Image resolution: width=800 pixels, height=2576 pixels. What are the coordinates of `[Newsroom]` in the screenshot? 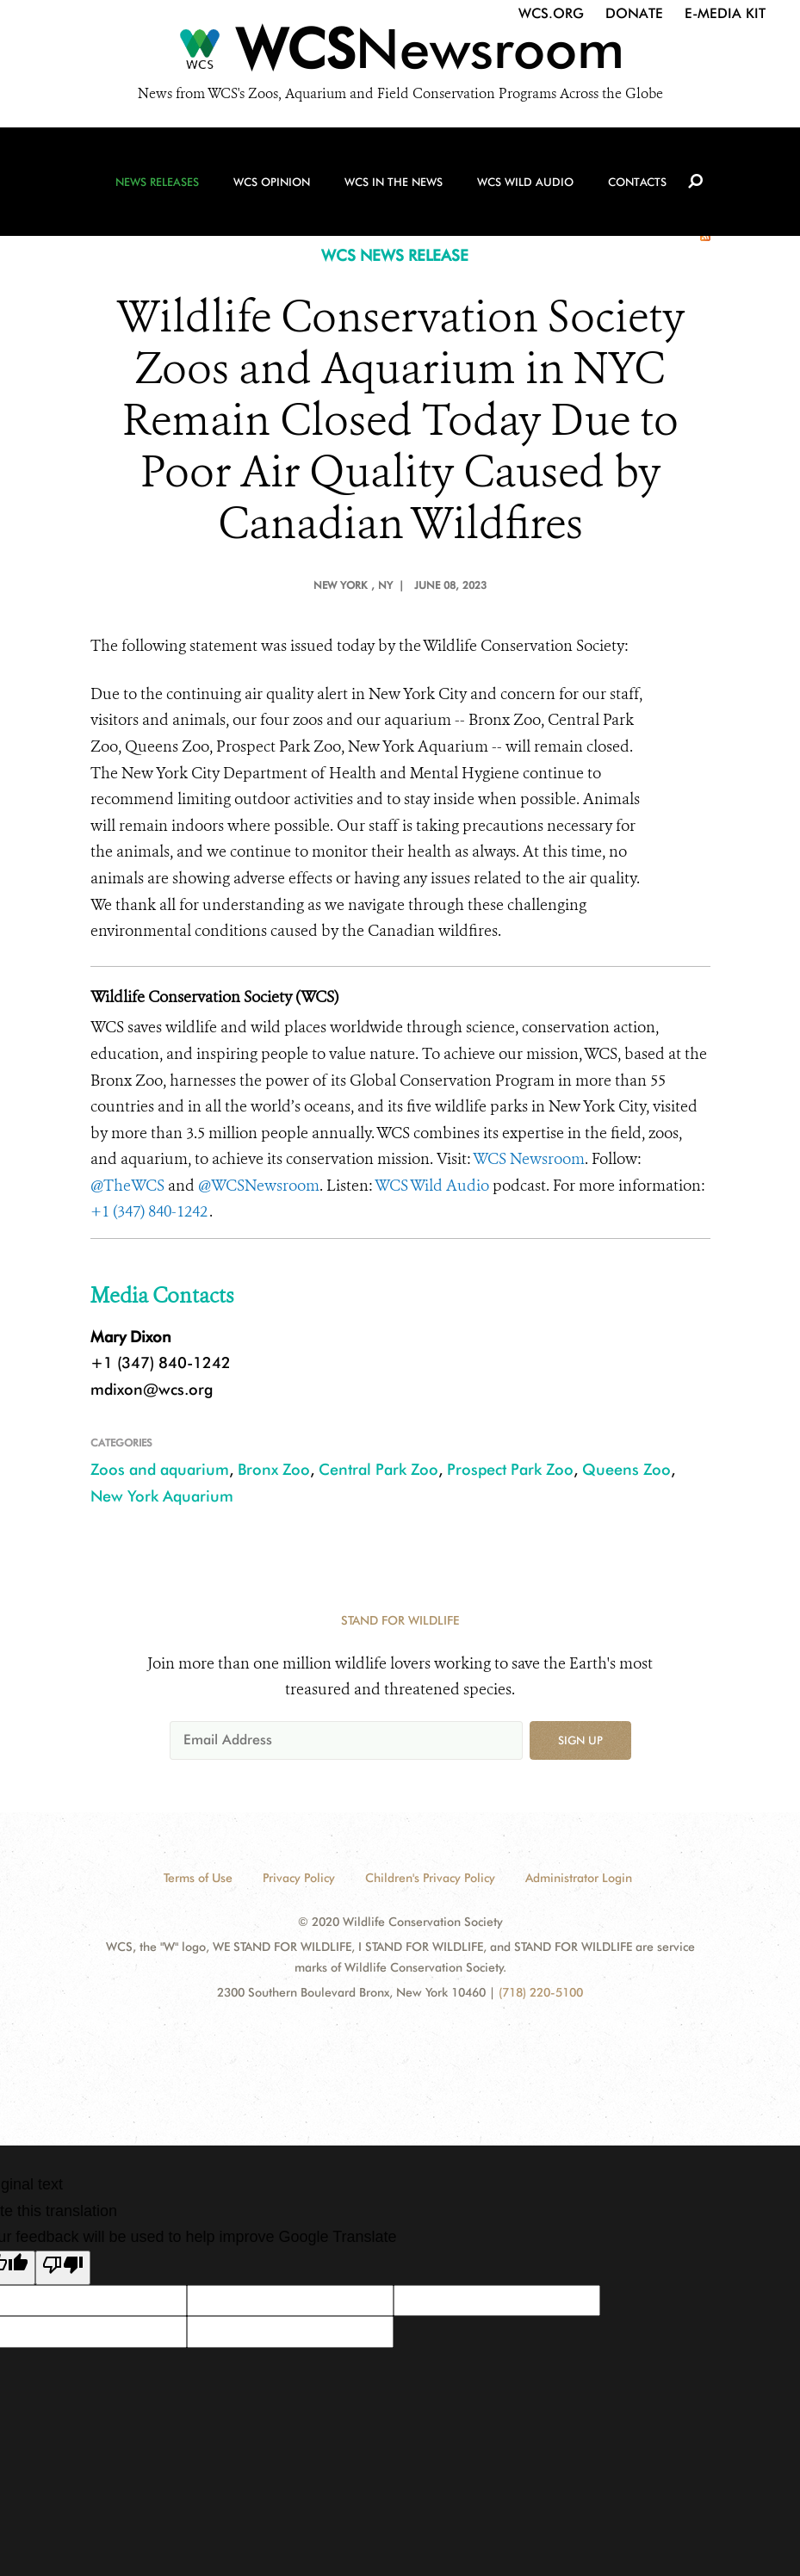 It's located at (400, 53).